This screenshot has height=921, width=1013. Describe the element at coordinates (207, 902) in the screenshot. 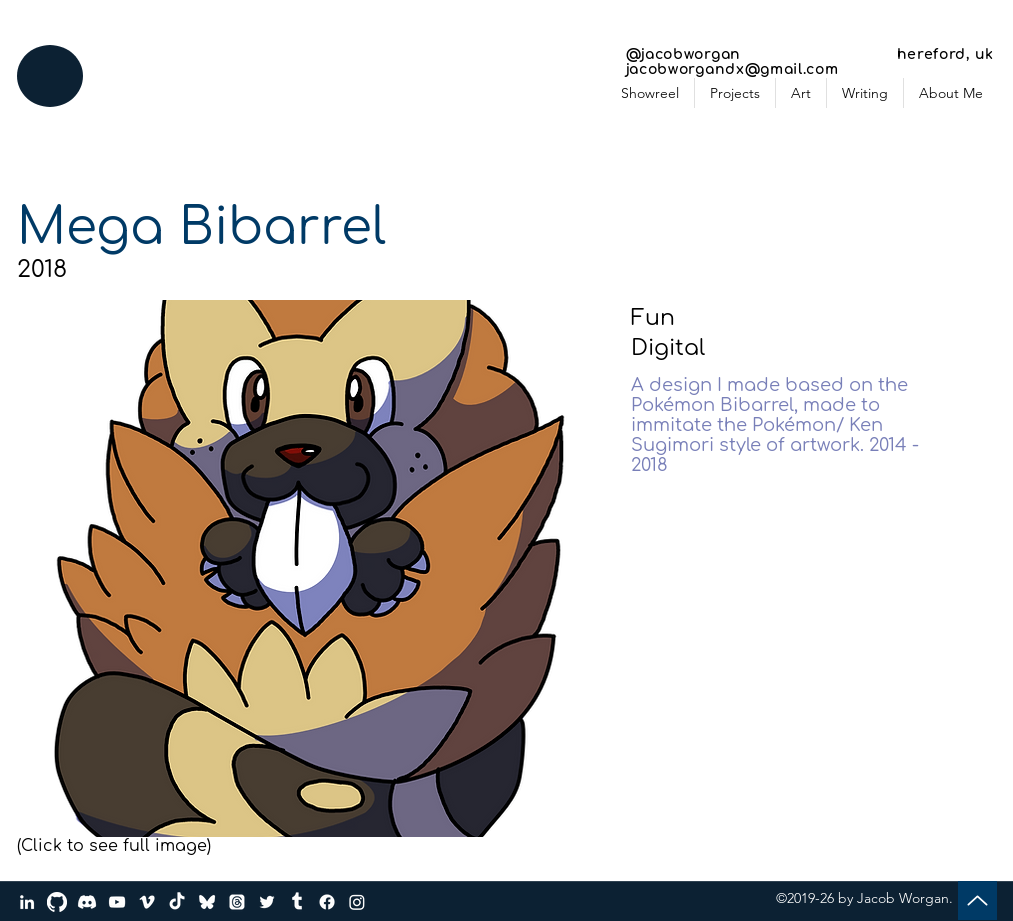

I see `[bluesky_media_kit_logo_transparent_2]` at that location.